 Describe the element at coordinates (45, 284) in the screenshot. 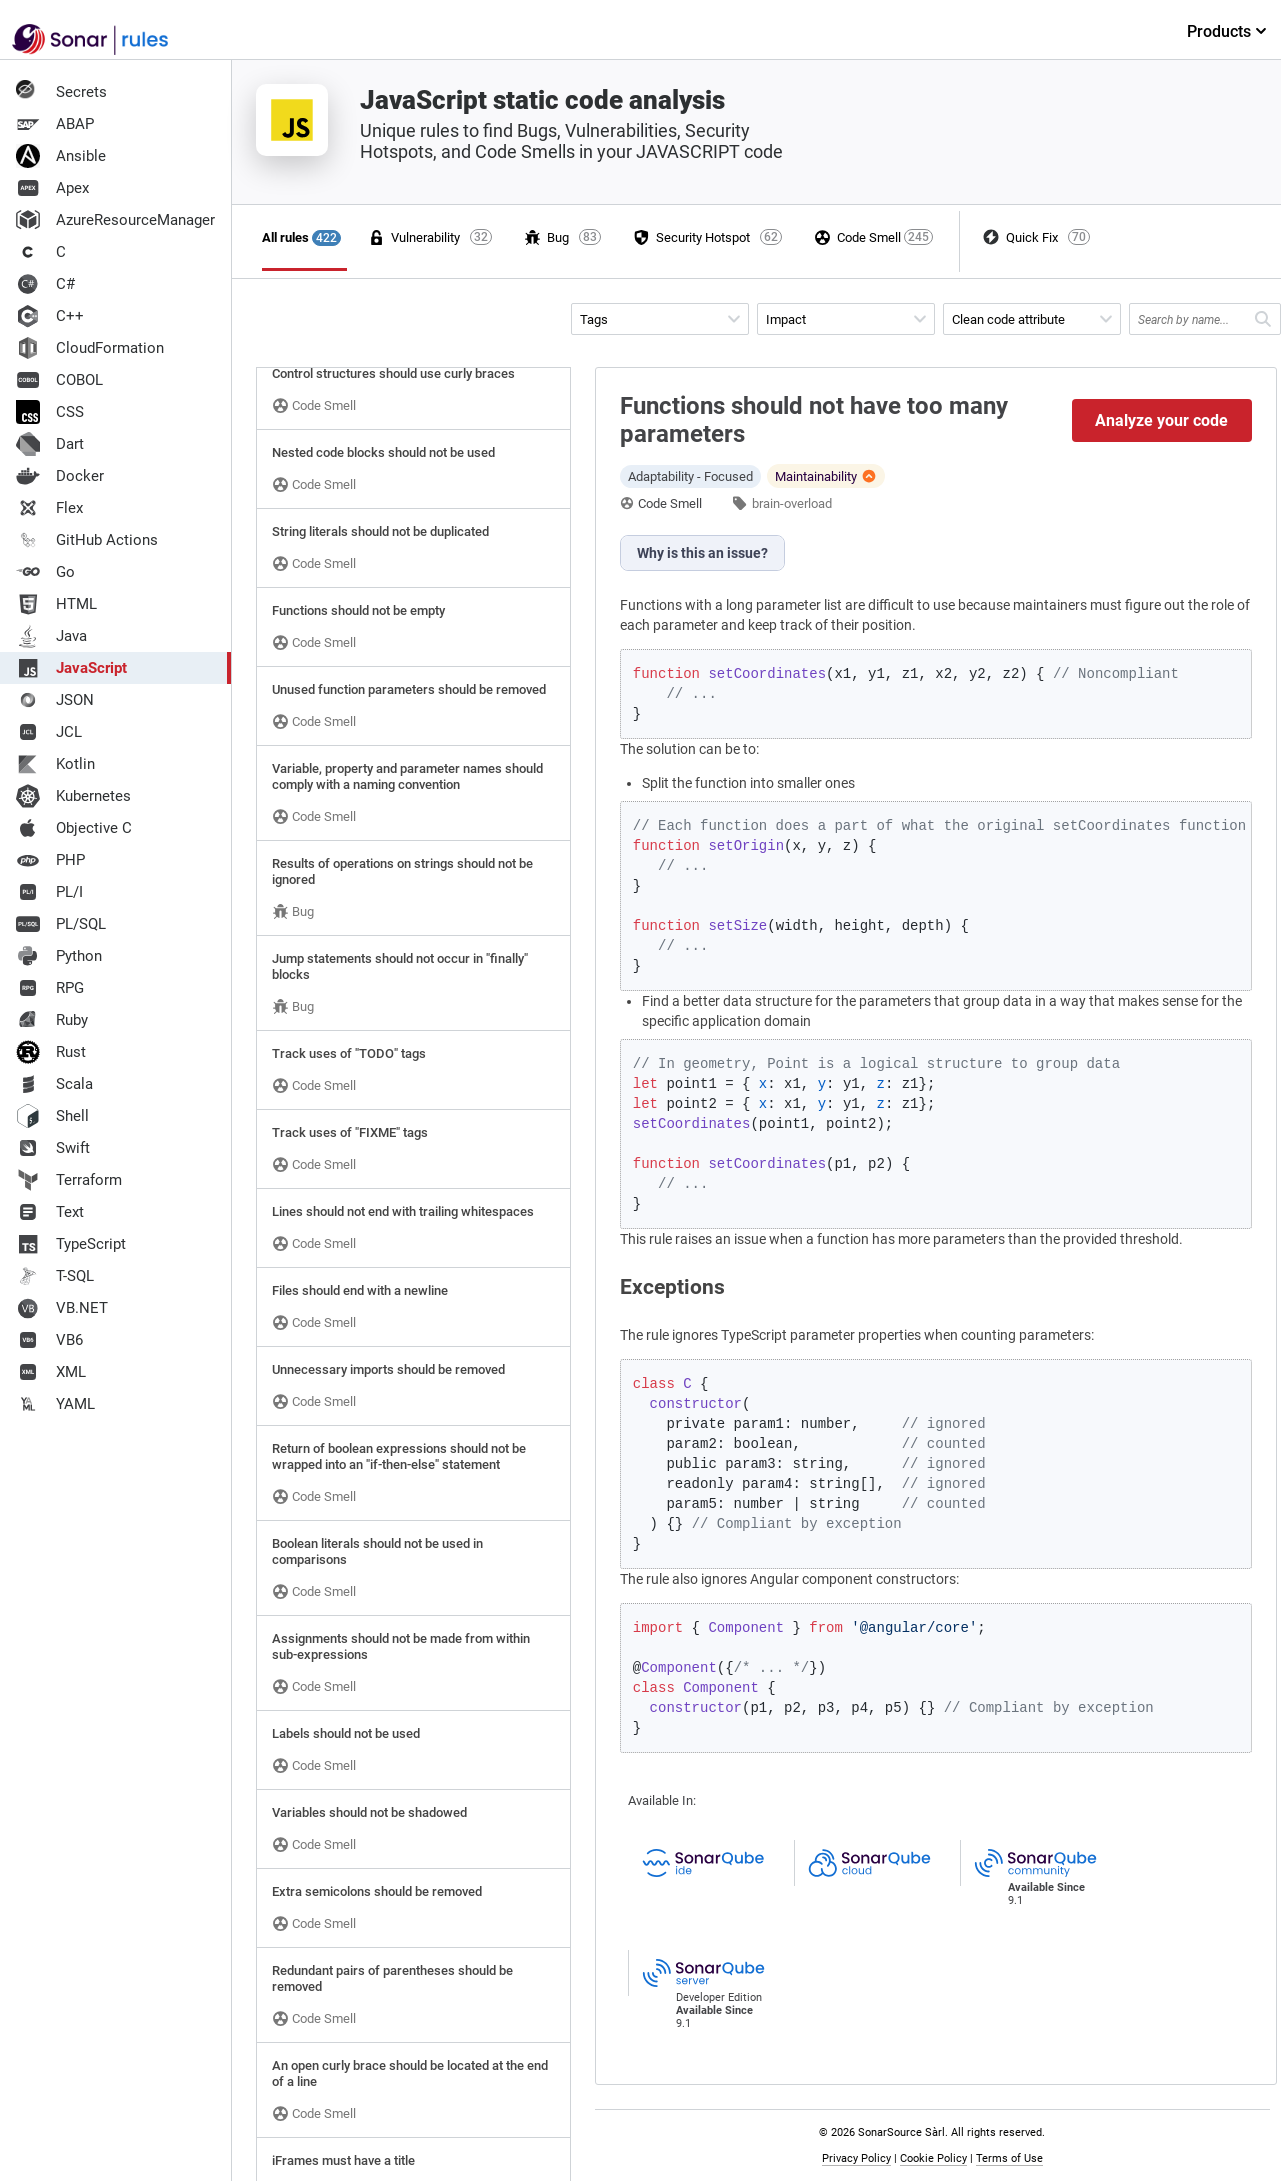

I see `C#` at that location.